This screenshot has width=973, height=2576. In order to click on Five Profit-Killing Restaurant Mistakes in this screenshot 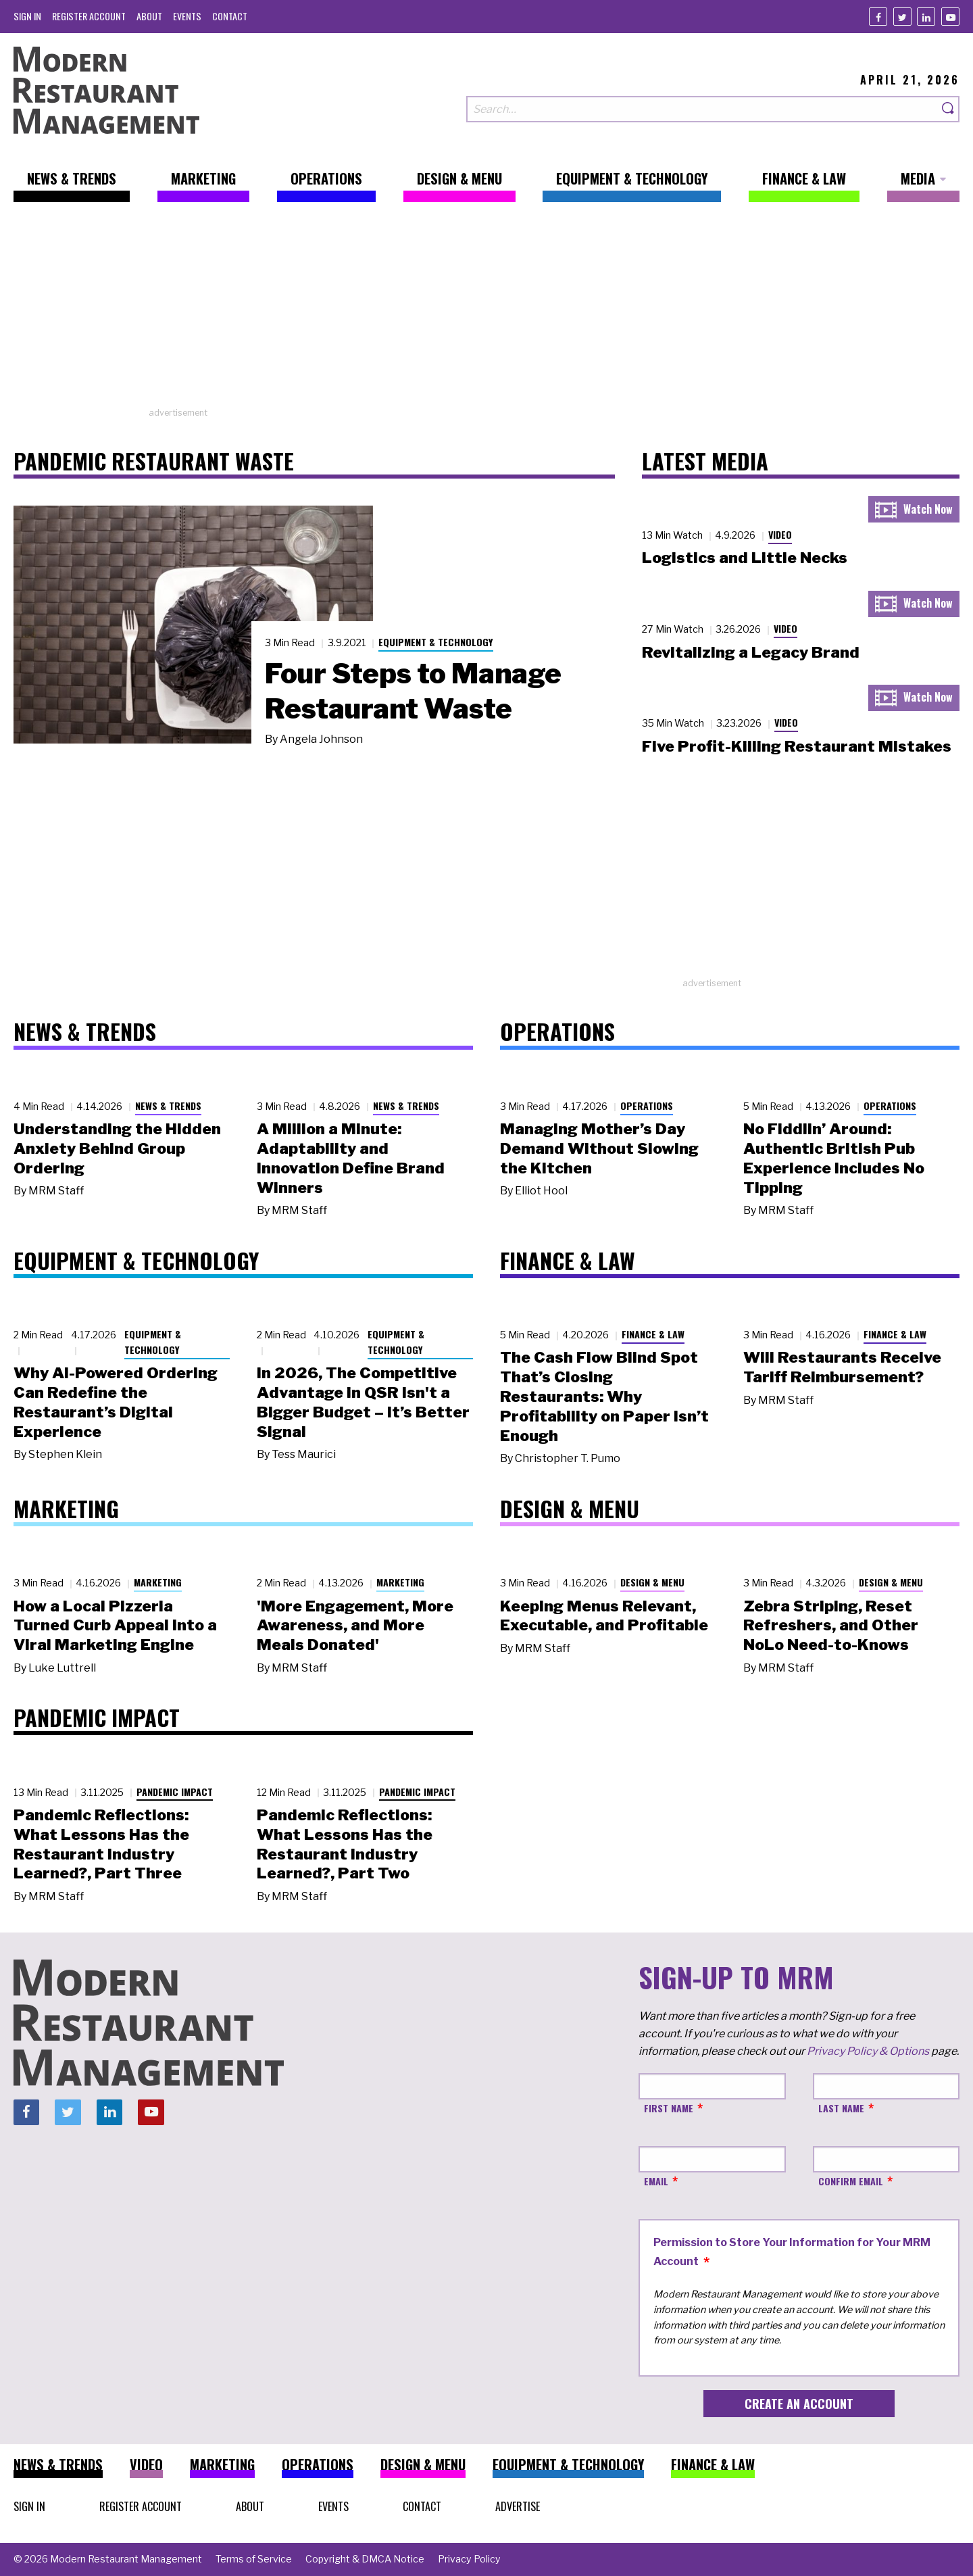, I will do `click(796, 746)`.